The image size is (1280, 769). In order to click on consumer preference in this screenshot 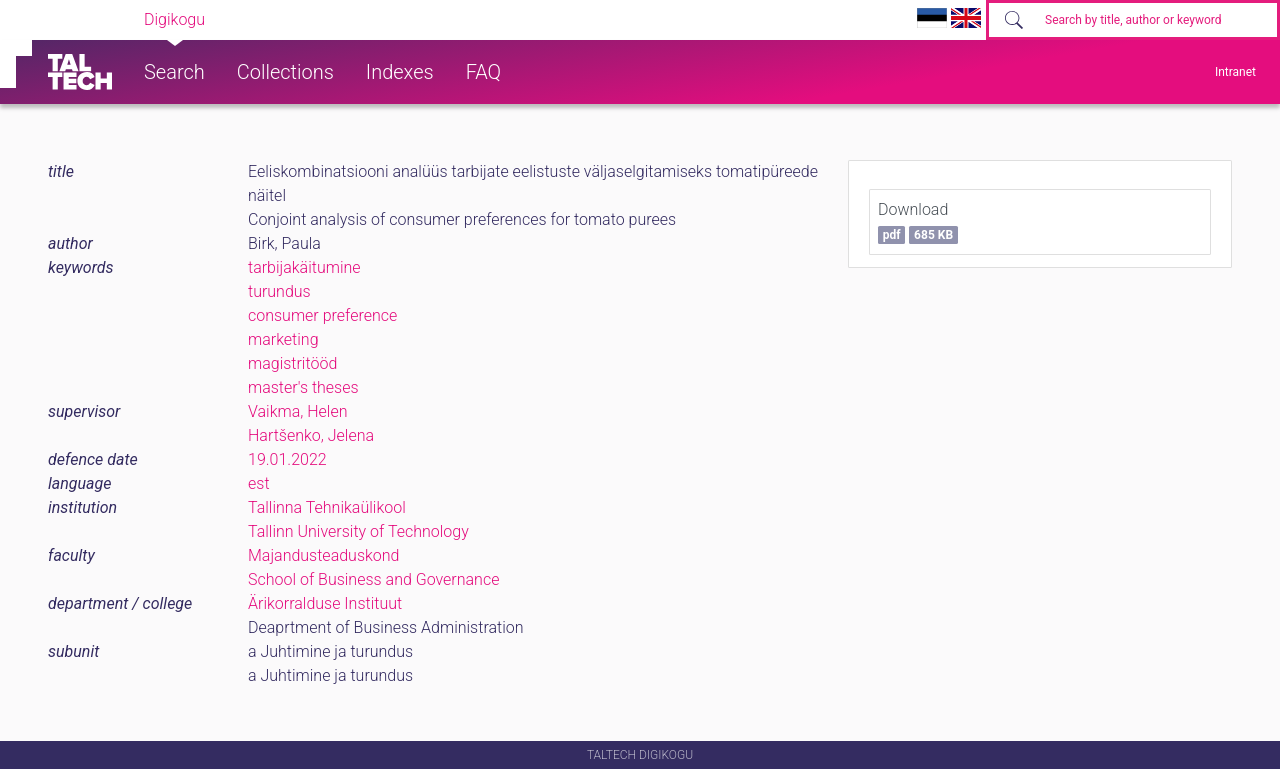, I will do `click(322, 315)`.